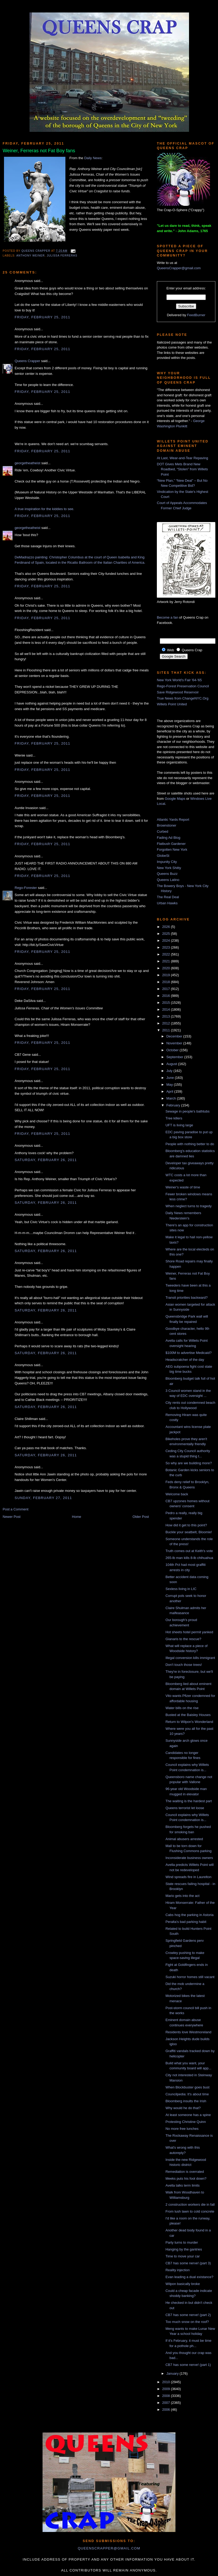  Describe the element at coordinates (175, 799) in the screenshot. I see `Google Maps` at that location.